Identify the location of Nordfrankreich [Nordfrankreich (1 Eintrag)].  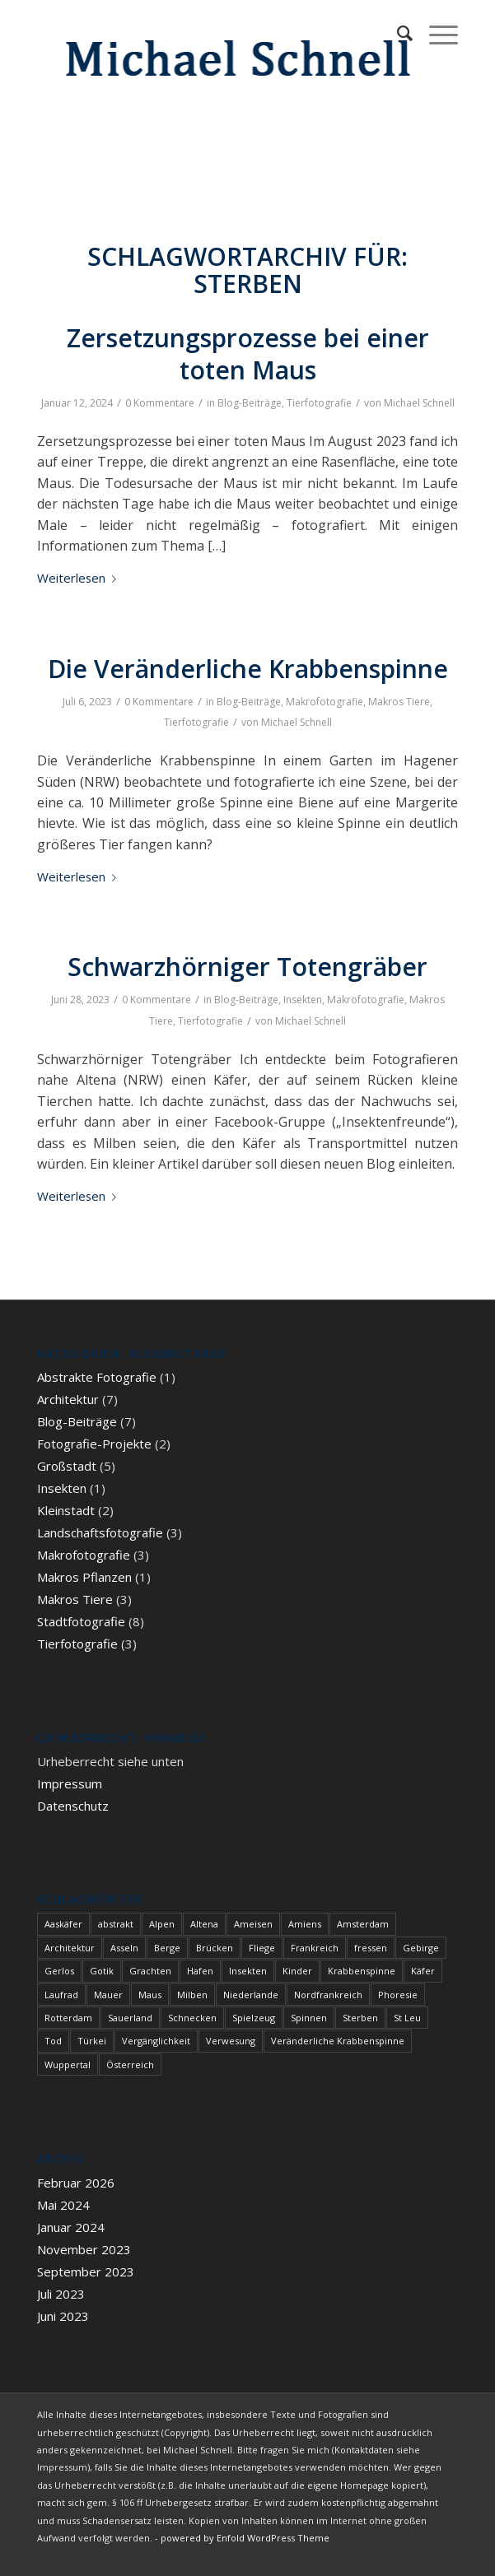
(328, 1994).